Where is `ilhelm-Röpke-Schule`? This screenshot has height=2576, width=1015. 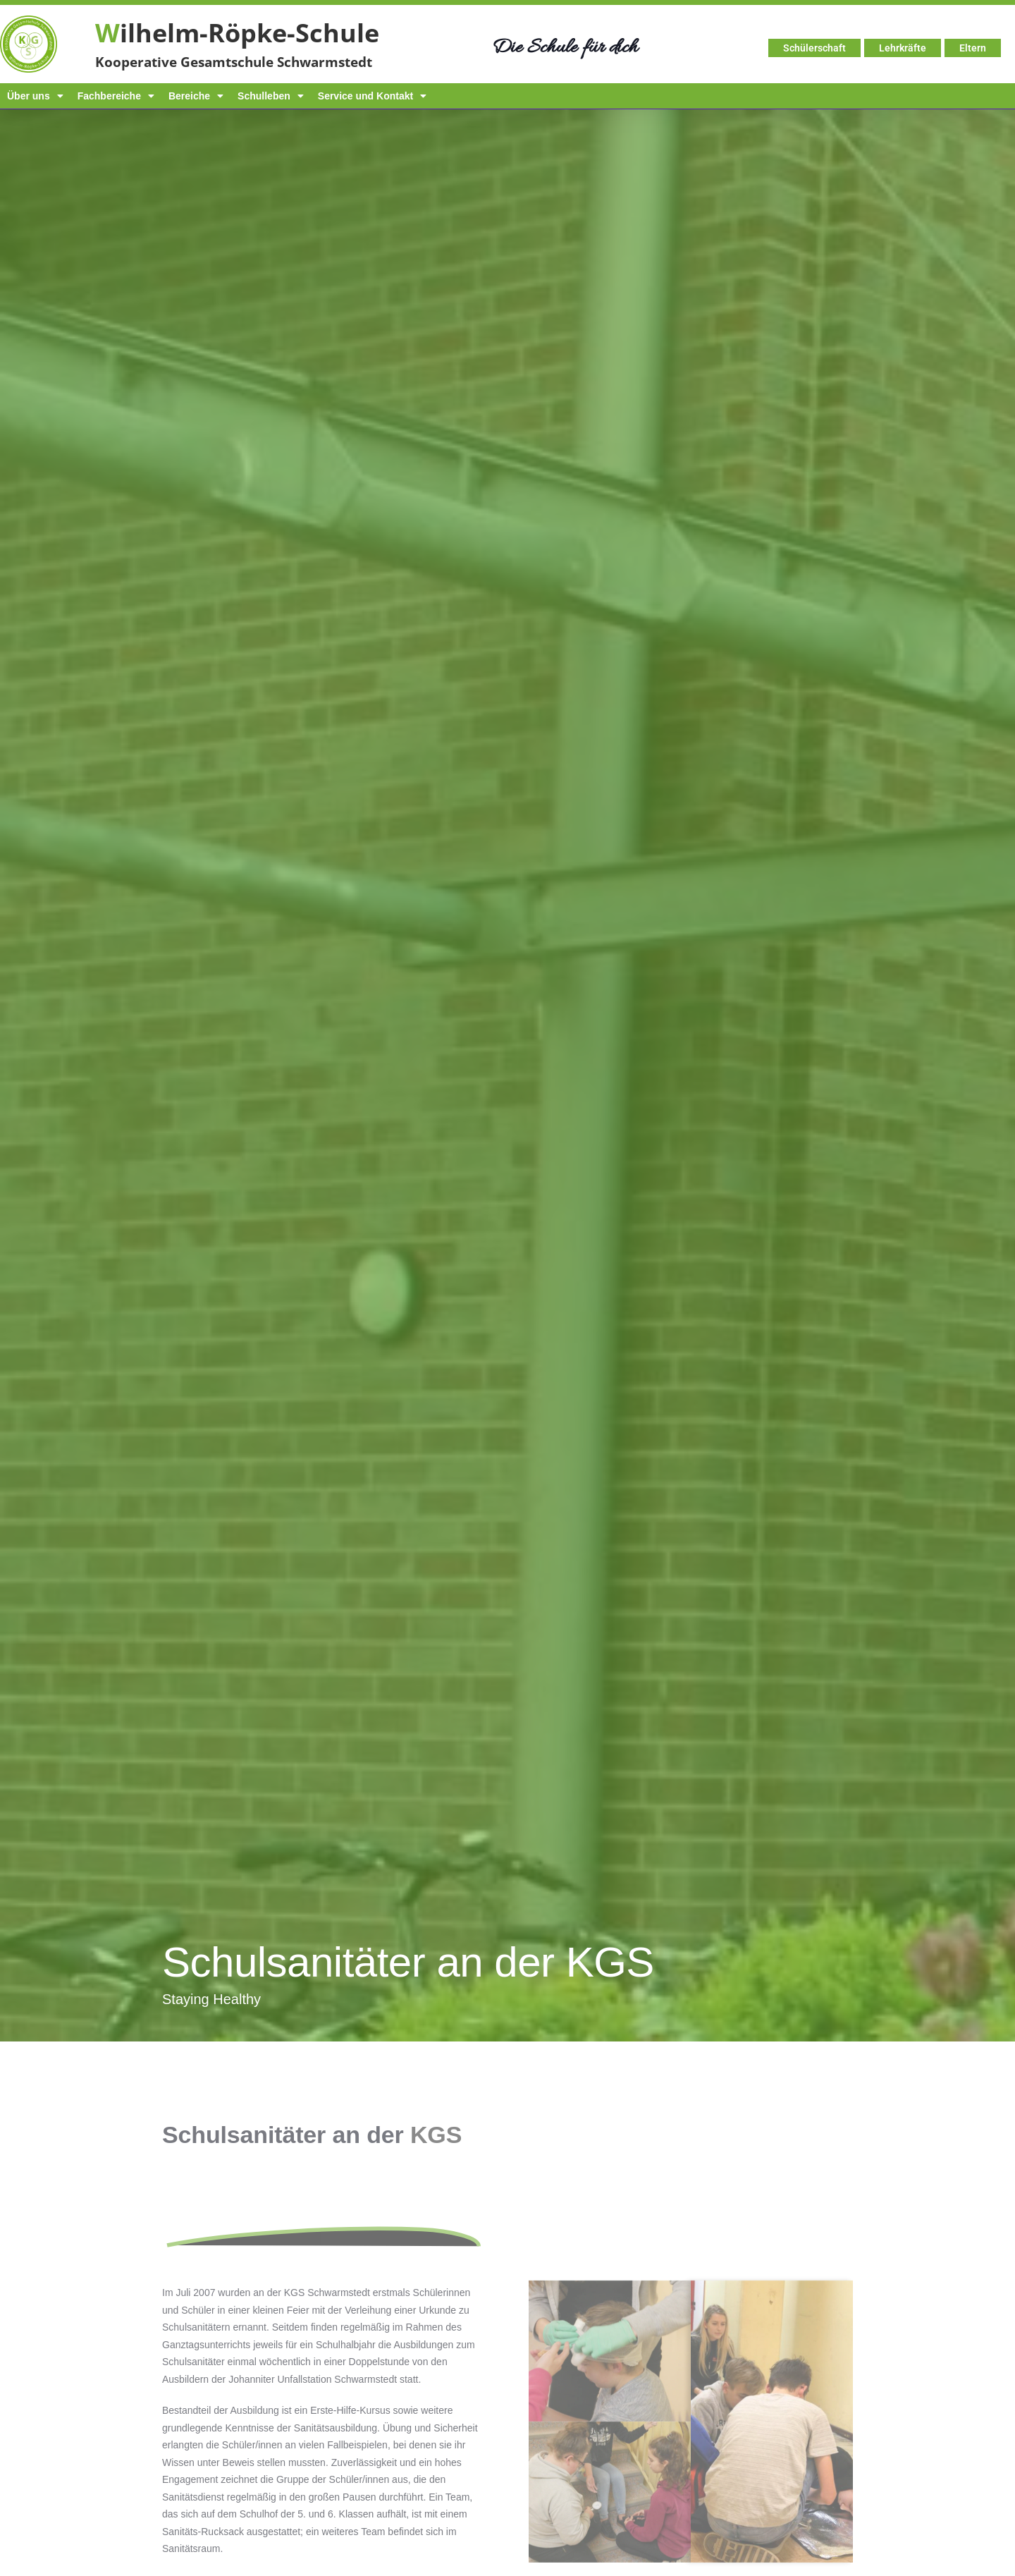 ilhelm-Röpke-Schule is located at coordinates (237, 33).